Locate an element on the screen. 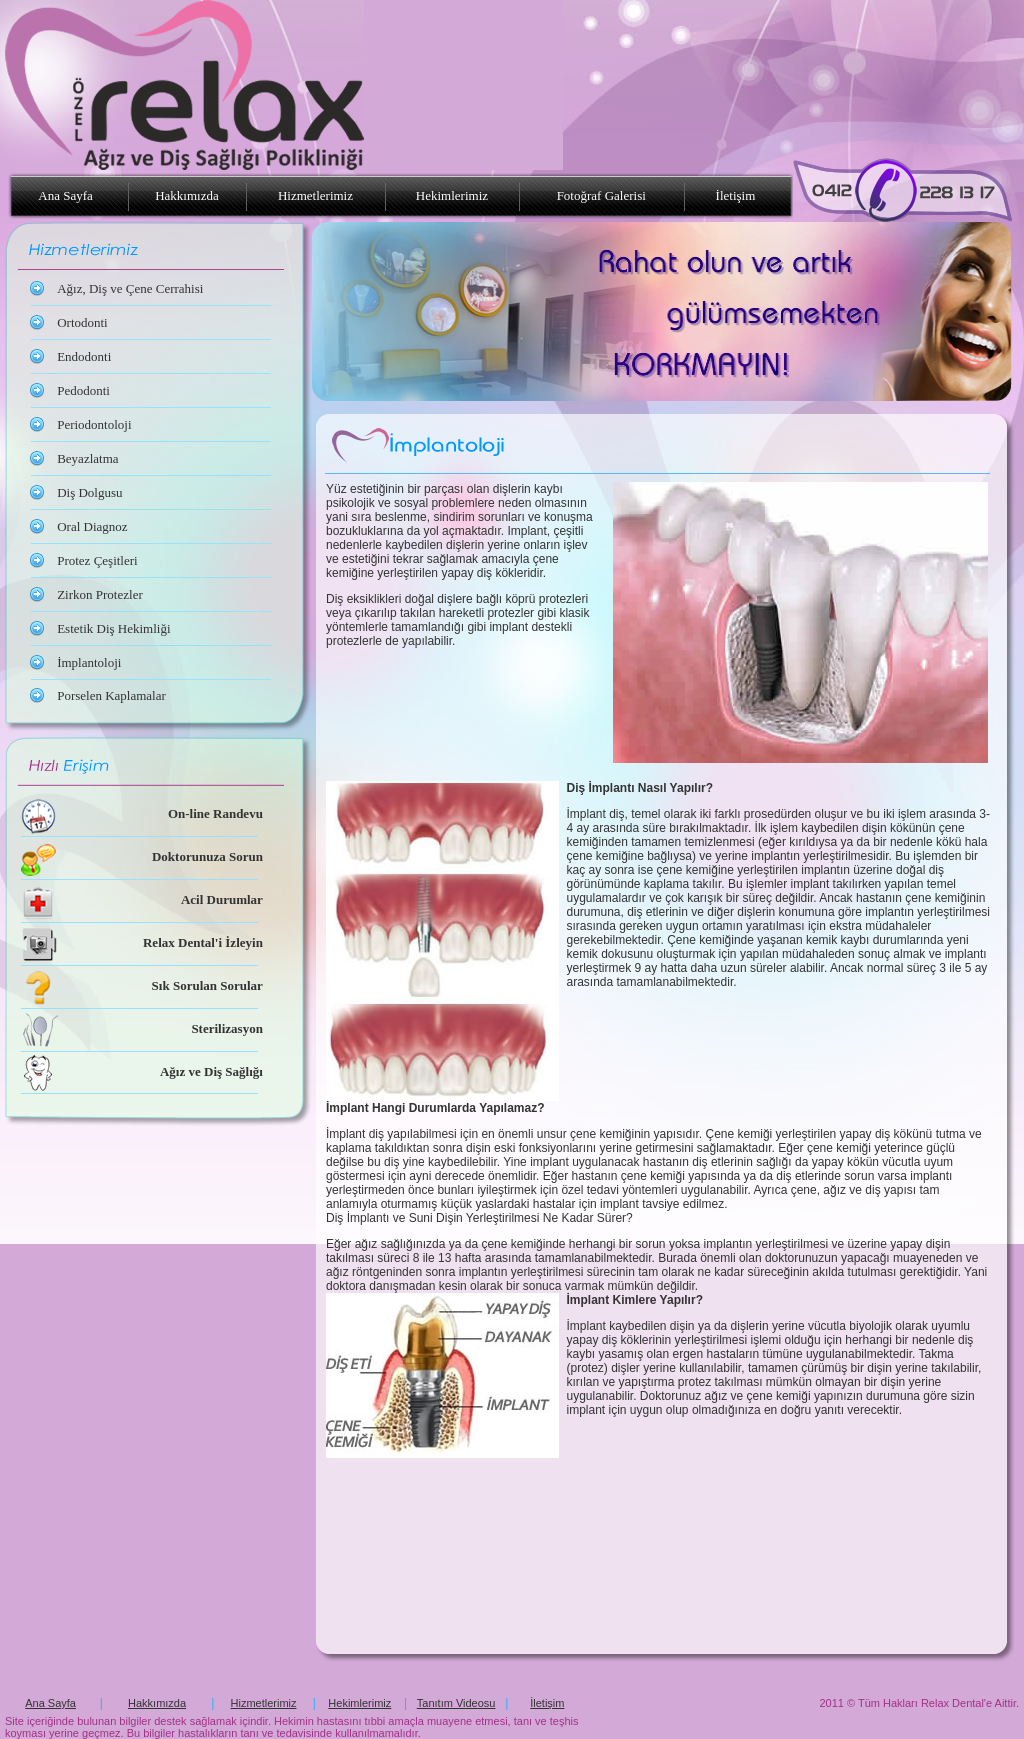 The height and width of the screenshot is (1739, 1024). Estetik Diş Hekimliği is located at coordinates (113, 628).